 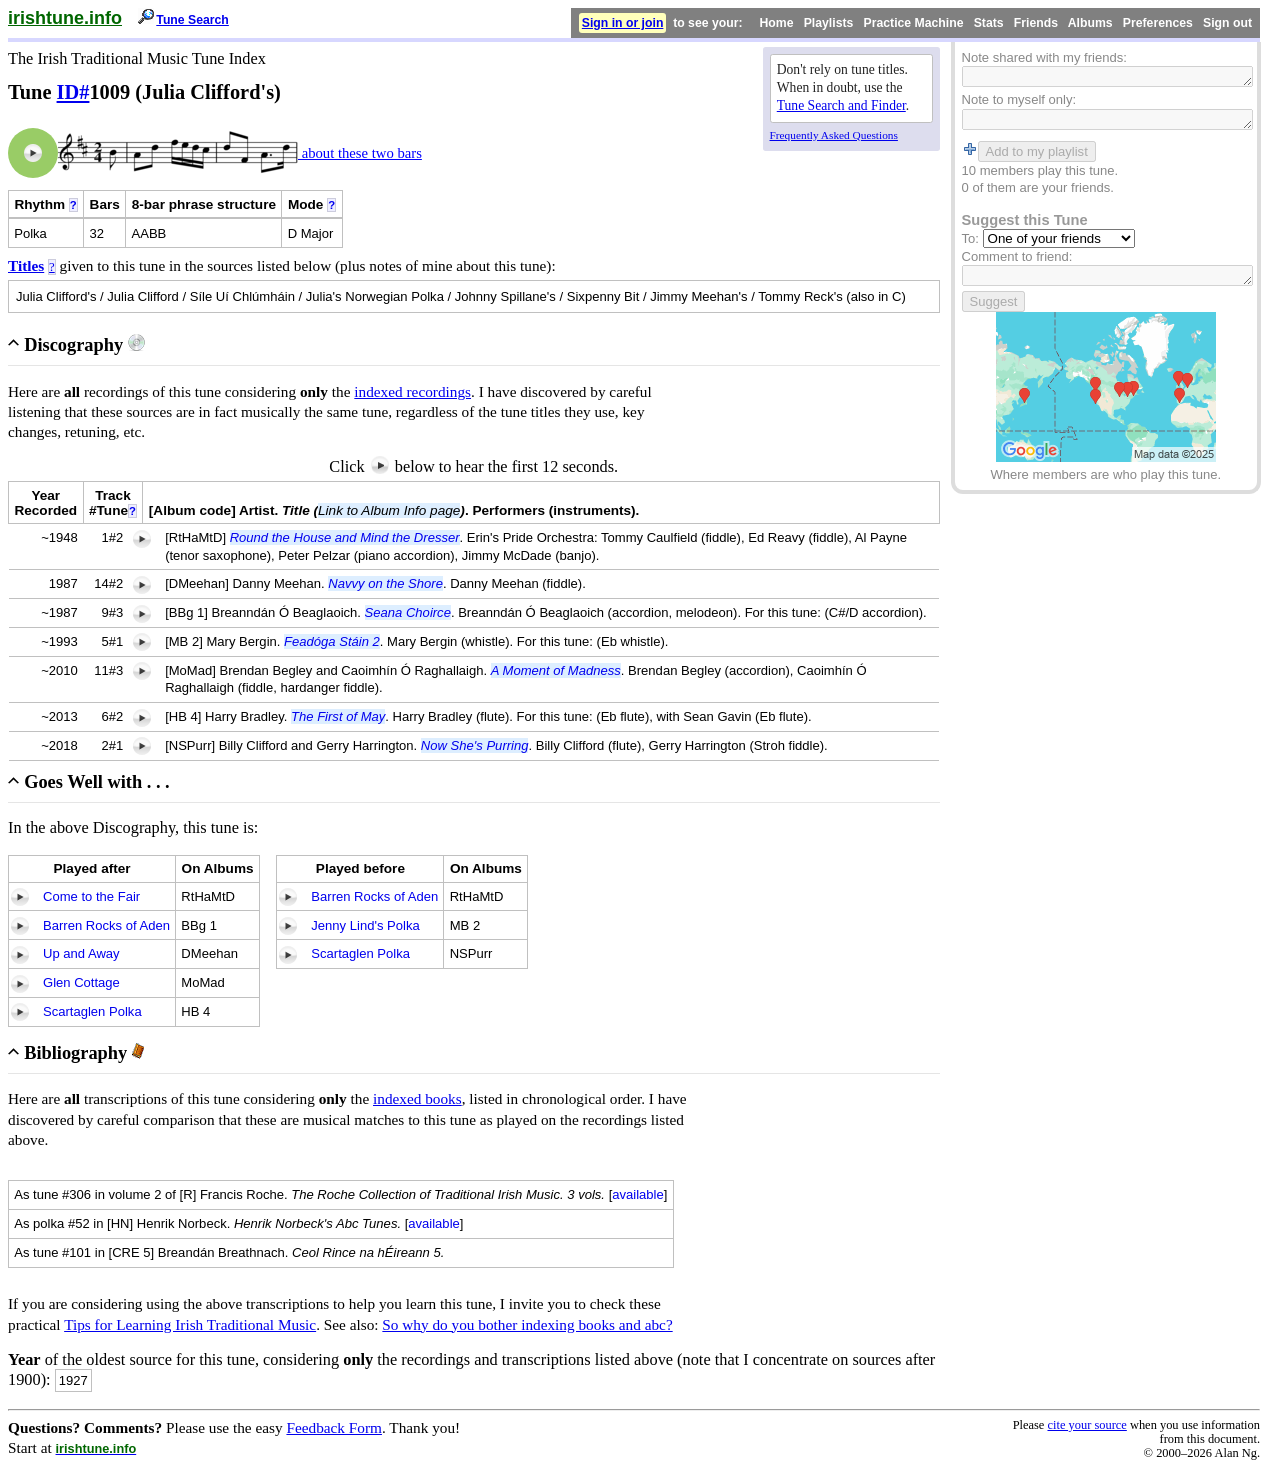 What do you see at coordinates (81, 982) in the screenshot?
I see `Glen Cottage` at bounding box center [81, 982].